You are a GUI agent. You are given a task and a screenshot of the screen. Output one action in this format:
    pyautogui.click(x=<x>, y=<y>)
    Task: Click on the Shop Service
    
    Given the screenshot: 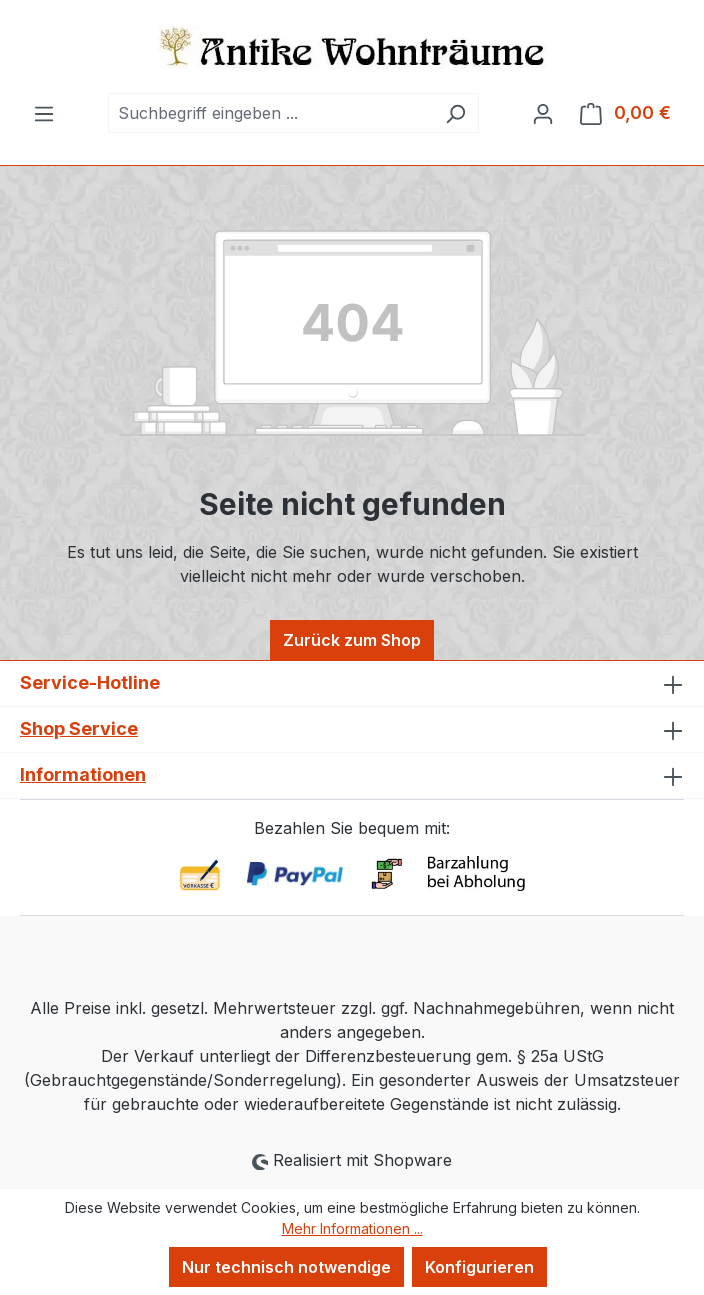 What is the action you would take?
    pyautogui.click(x=79, y=728)
    